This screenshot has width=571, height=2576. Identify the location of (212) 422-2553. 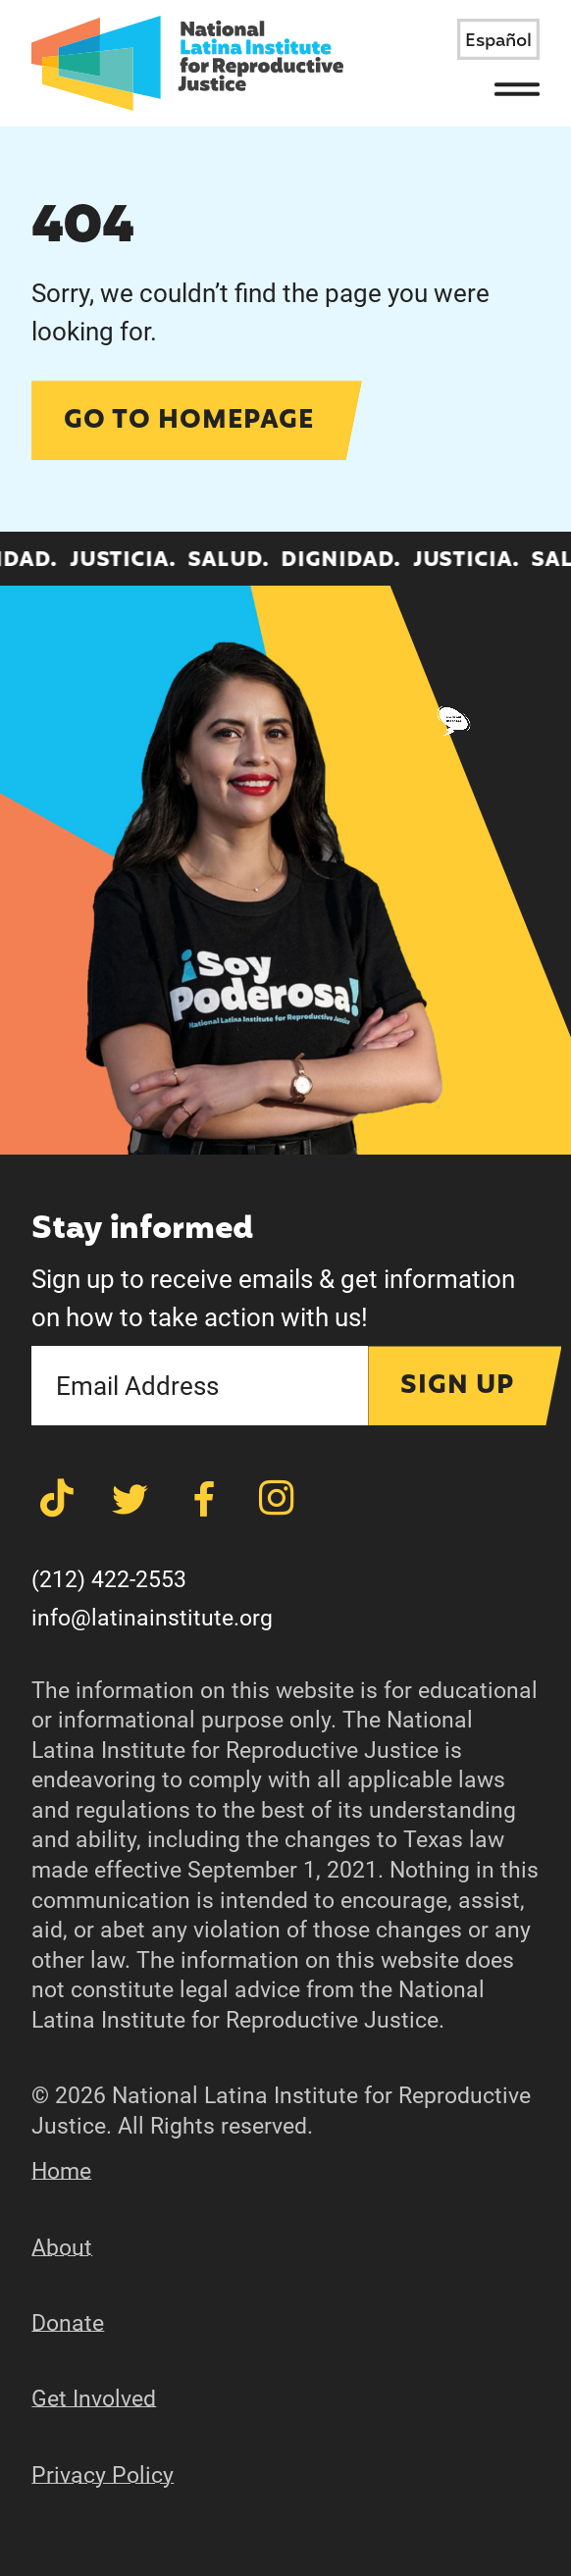
(108, 1580).